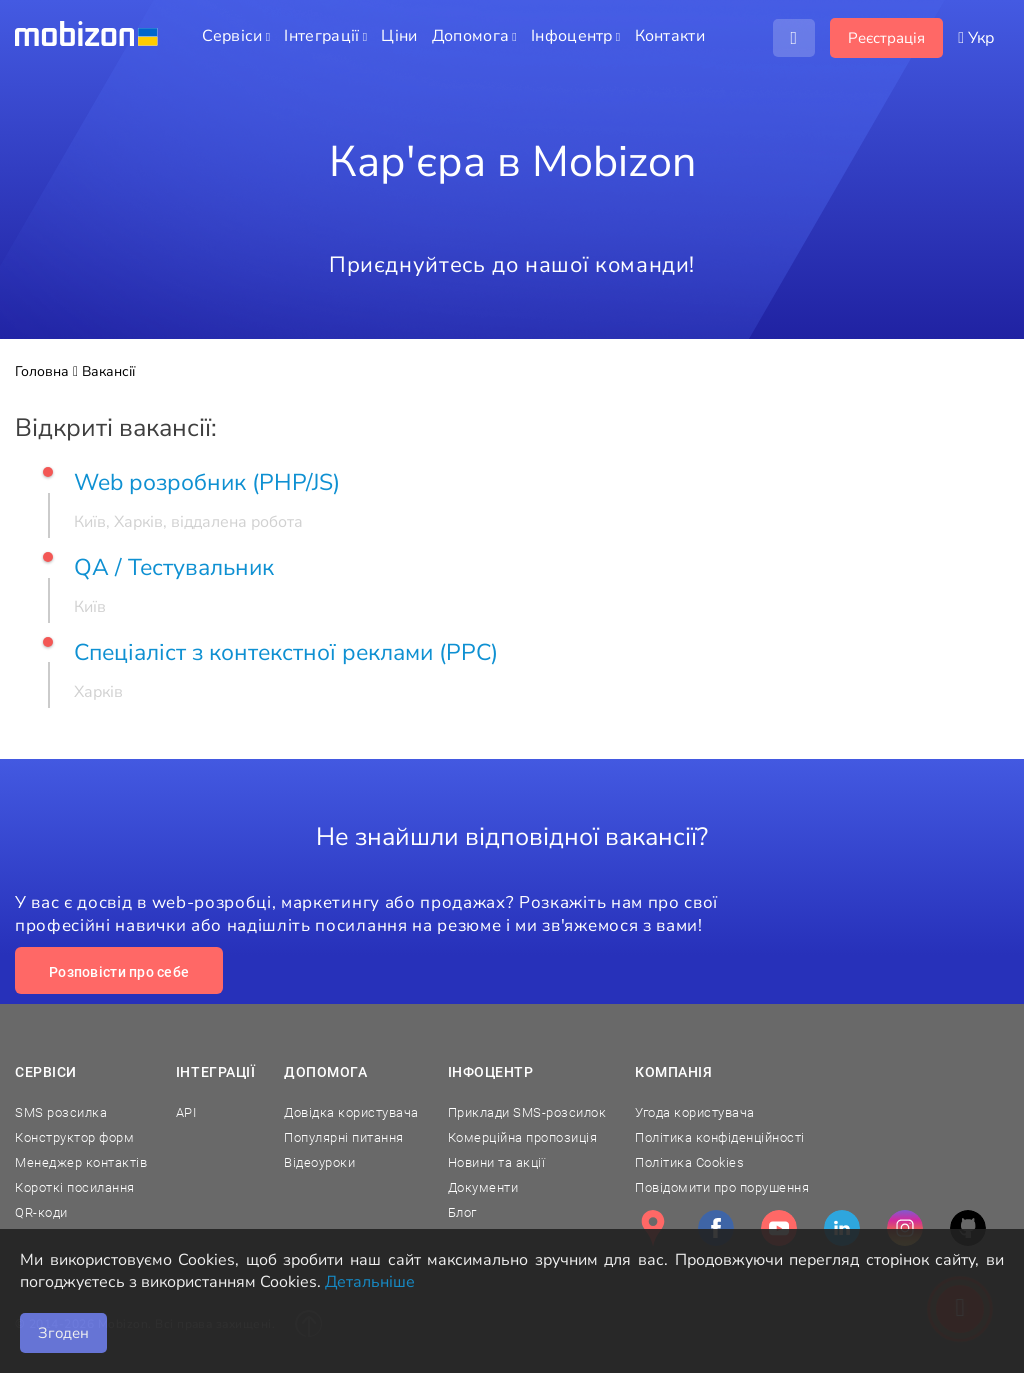 The image size is (1024, 1373). I want to click on Детальніше, so click(370, 1282).